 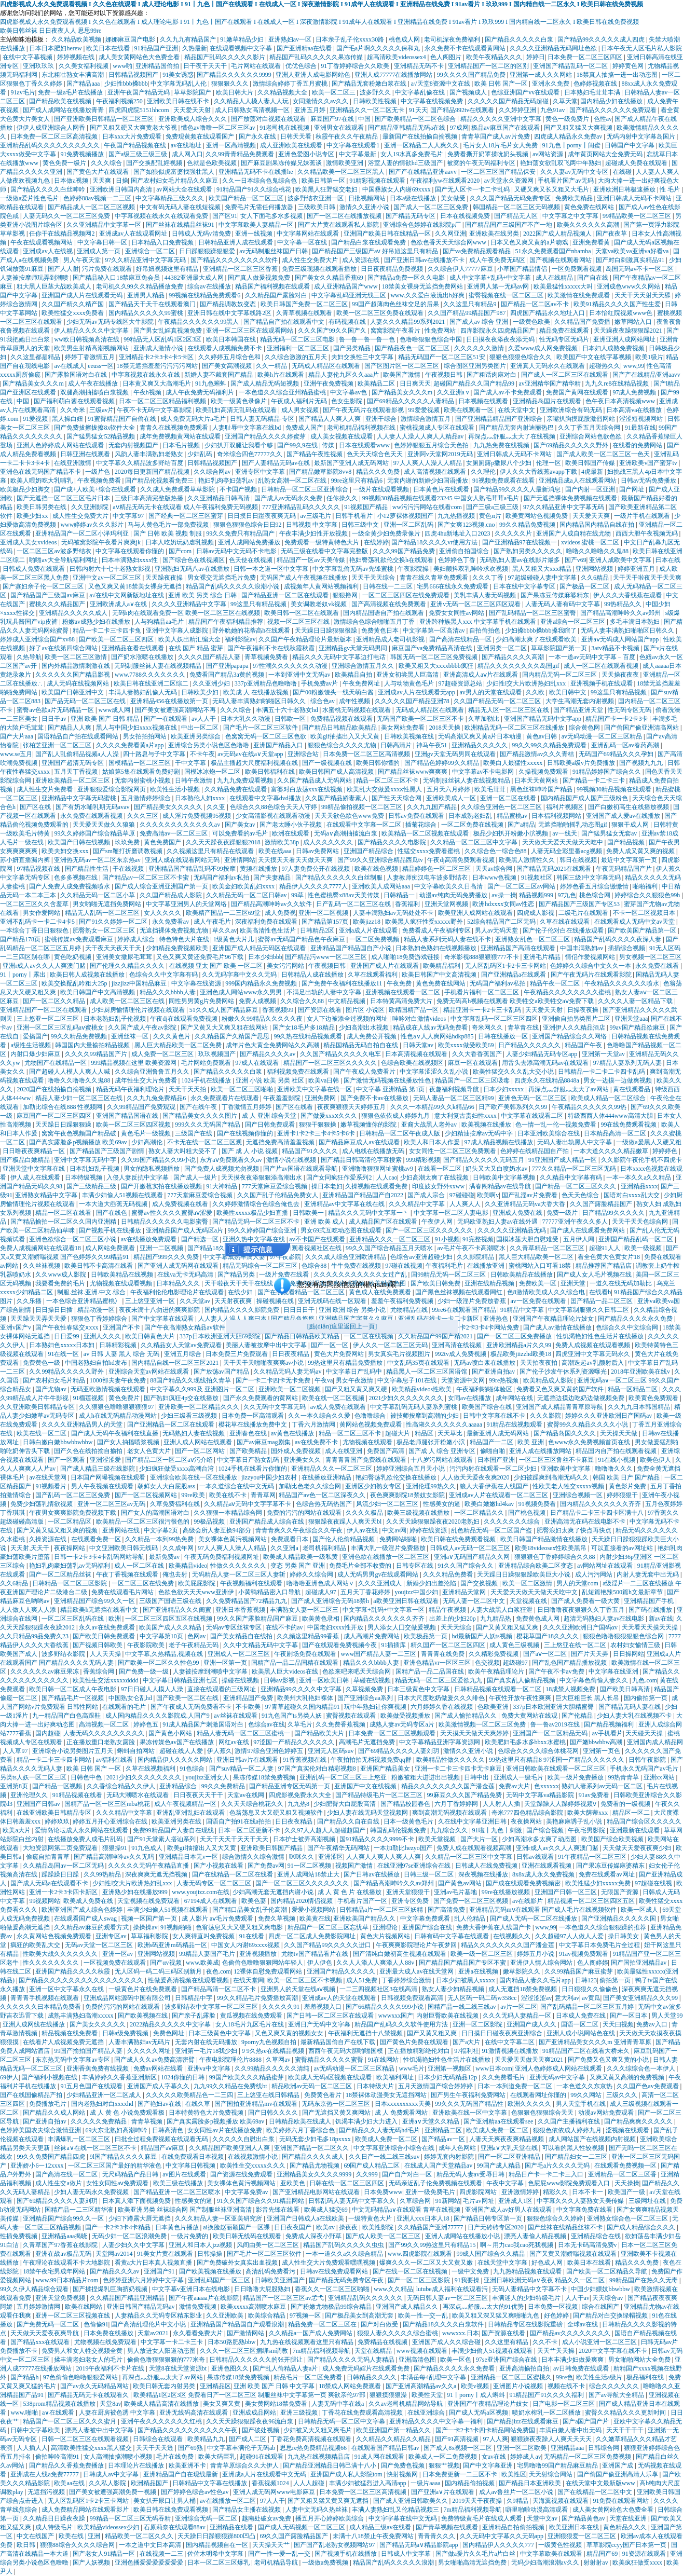 I want to click on 国产在线精品一区二区在线看, so click(x=233, y=1874).